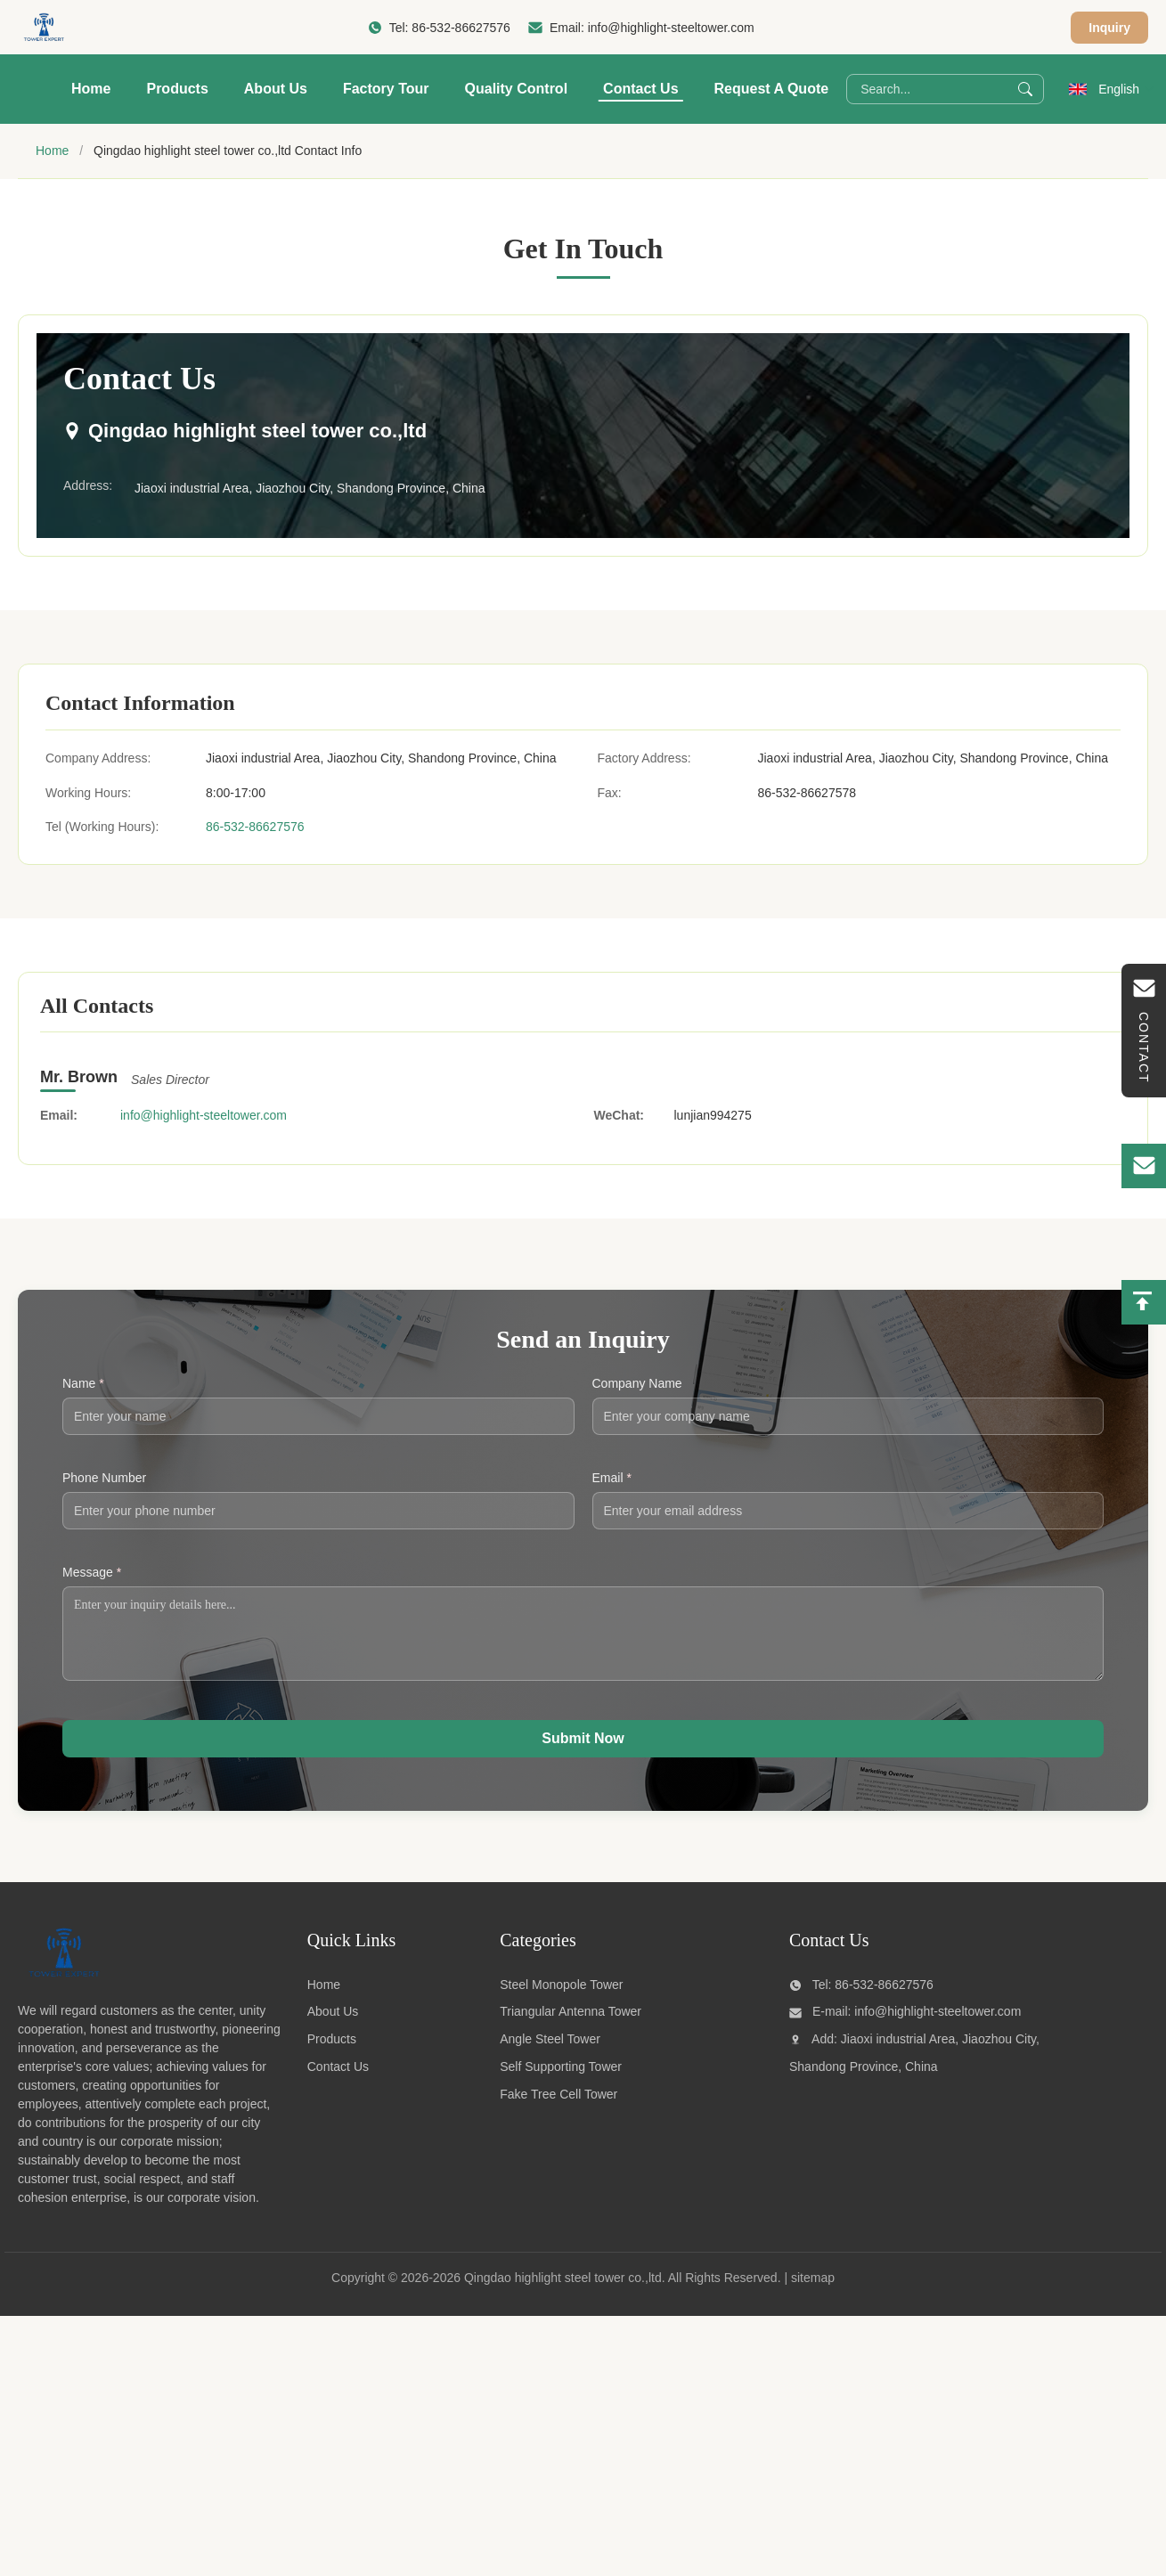 This screenshot has width=1166, height=2576. I want to click on Name, so click(83, 1383).